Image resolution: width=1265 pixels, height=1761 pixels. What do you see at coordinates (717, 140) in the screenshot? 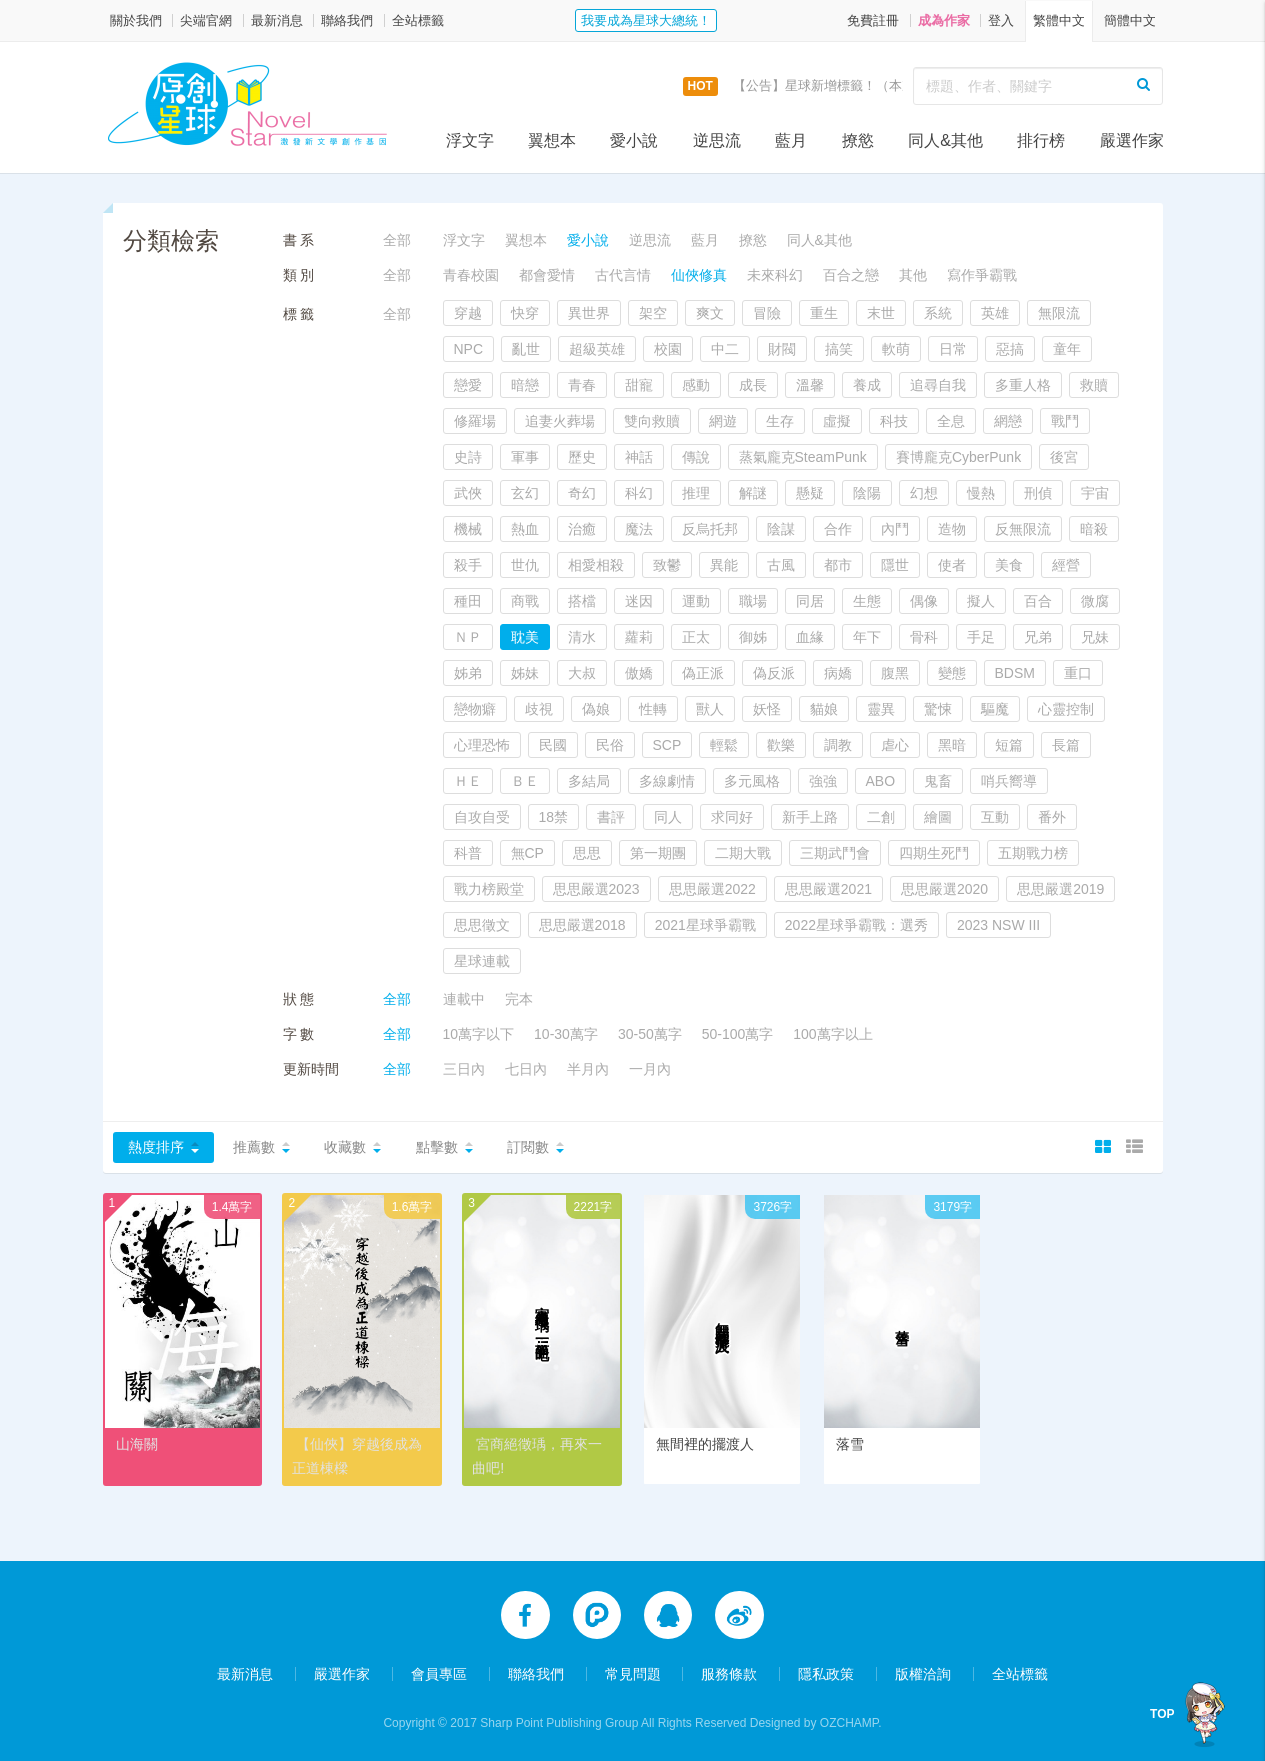
I see `逆思流` at bounding box center [717, 140].